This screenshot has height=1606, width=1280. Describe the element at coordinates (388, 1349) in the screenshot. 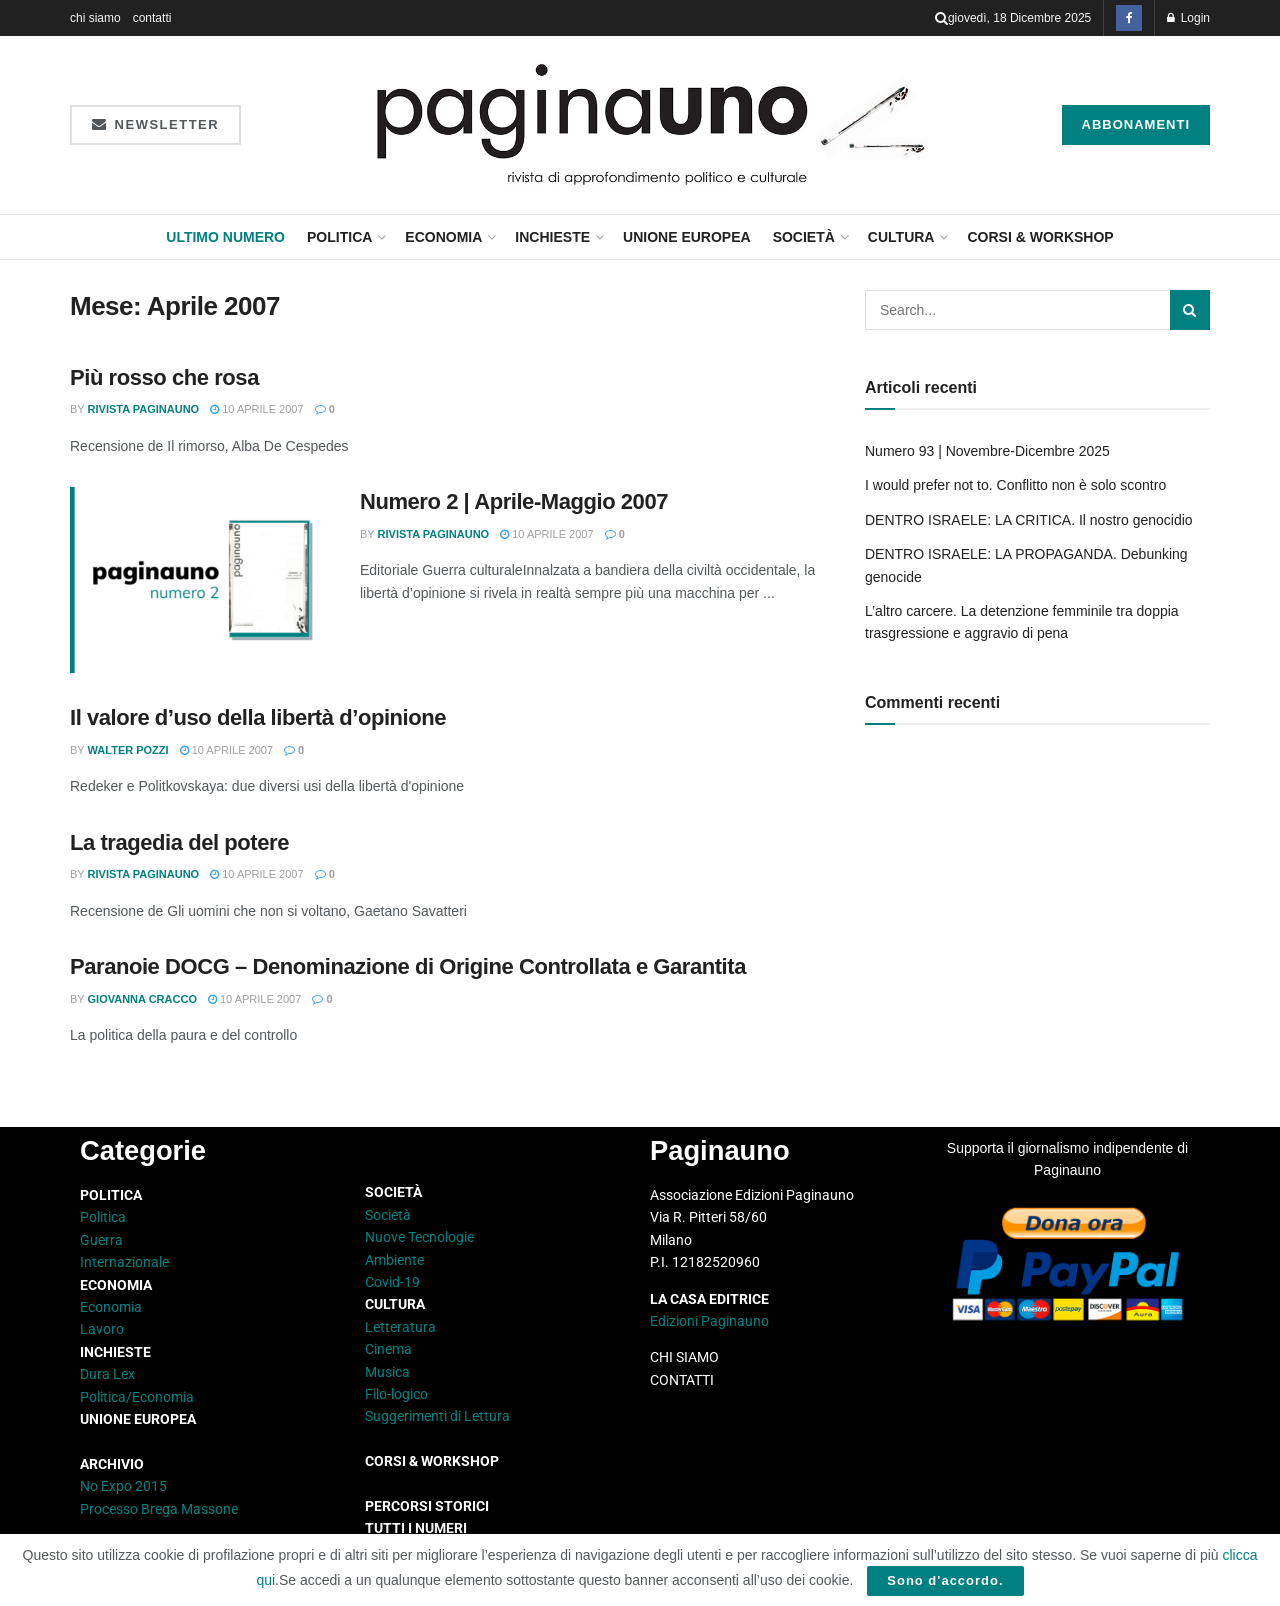

I see `Cinema` at that location.